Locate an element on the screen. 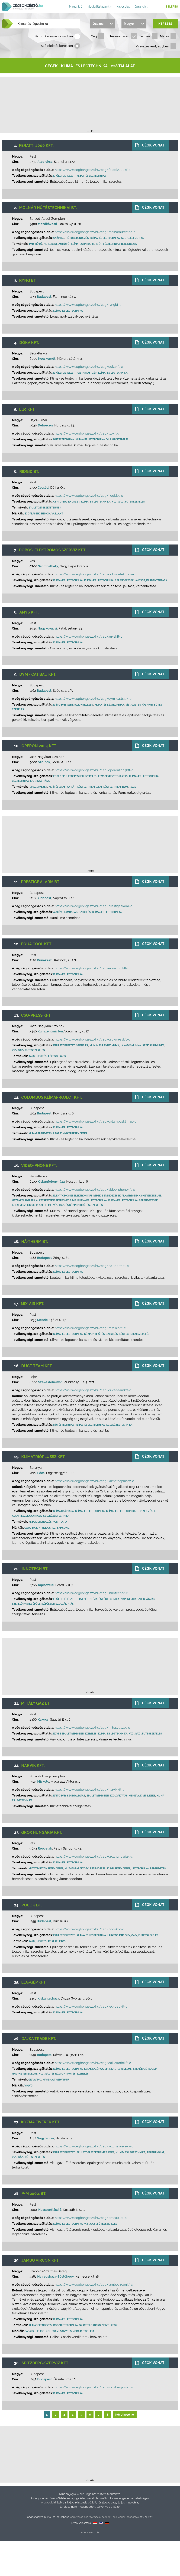 Image resolution: width=180 pixels, height=2576 pixels. Nagytarcsa is located at coordinates (47, 2171).